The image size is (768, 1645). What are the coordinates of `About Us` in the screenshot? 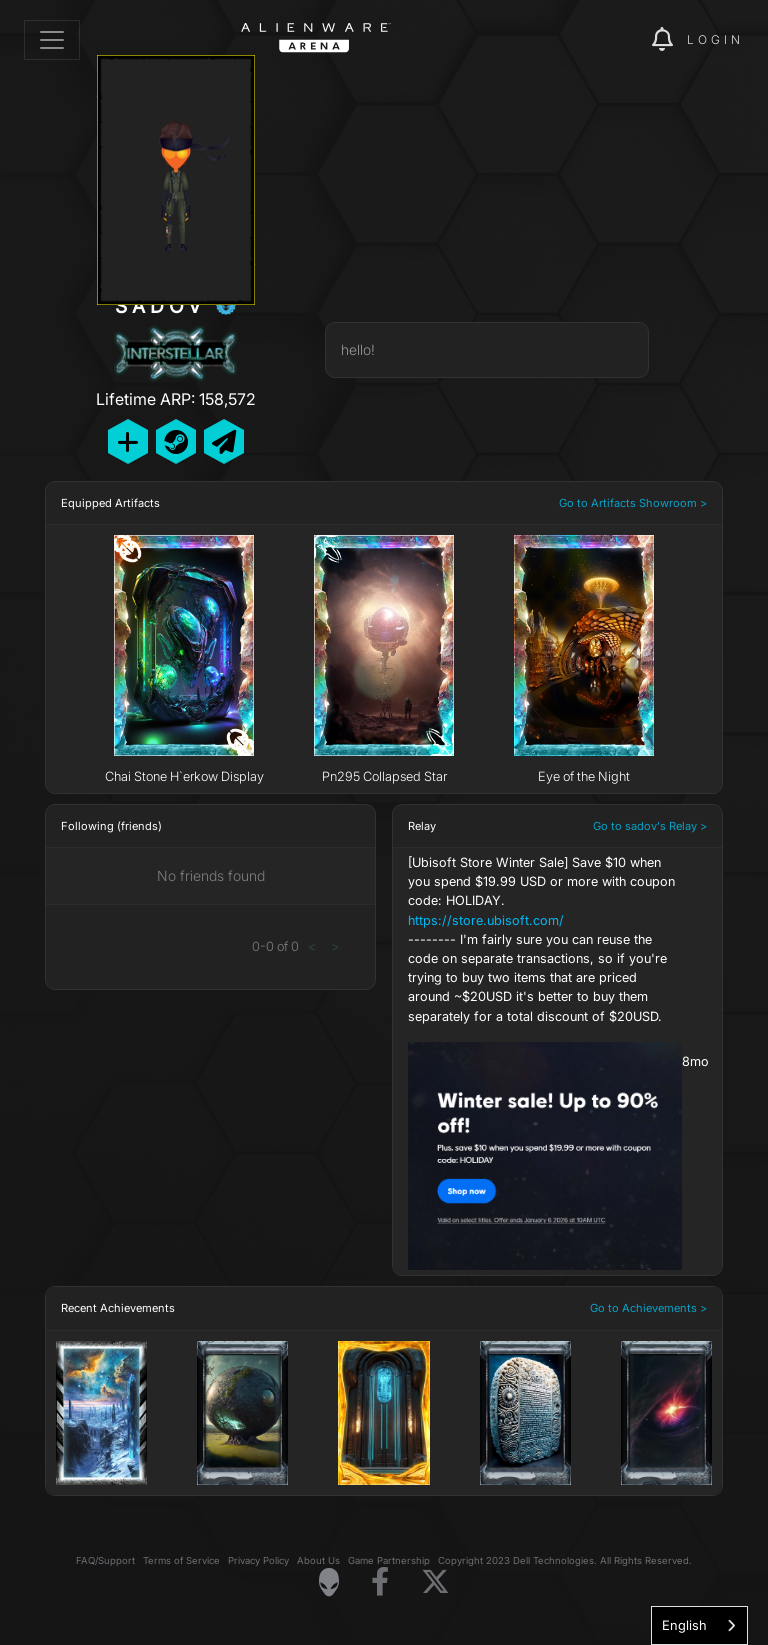 It's located at (318, 1560).